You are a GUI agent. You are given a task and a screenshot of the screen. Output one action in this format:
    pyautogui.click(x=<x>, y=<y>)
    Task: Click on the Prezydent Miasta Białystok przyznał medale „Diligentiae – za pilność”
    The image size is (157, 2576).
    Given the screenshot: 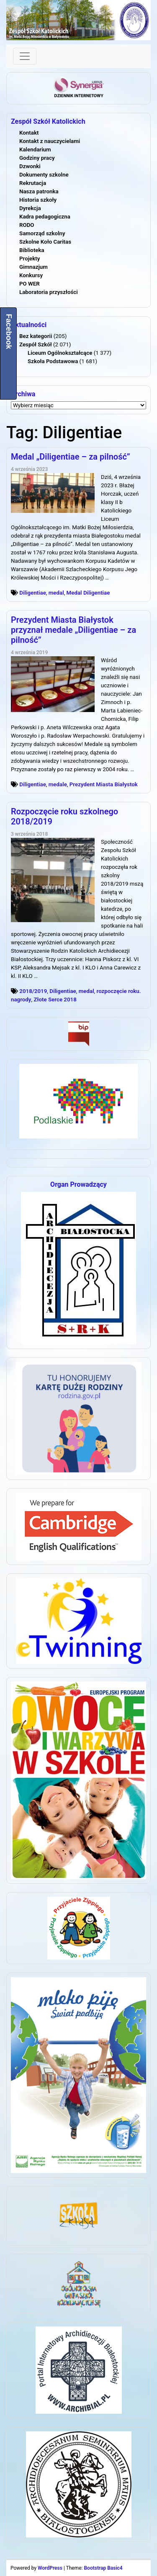 What is the action you would take?
    pyautogui.click(x=73, y=630)
    